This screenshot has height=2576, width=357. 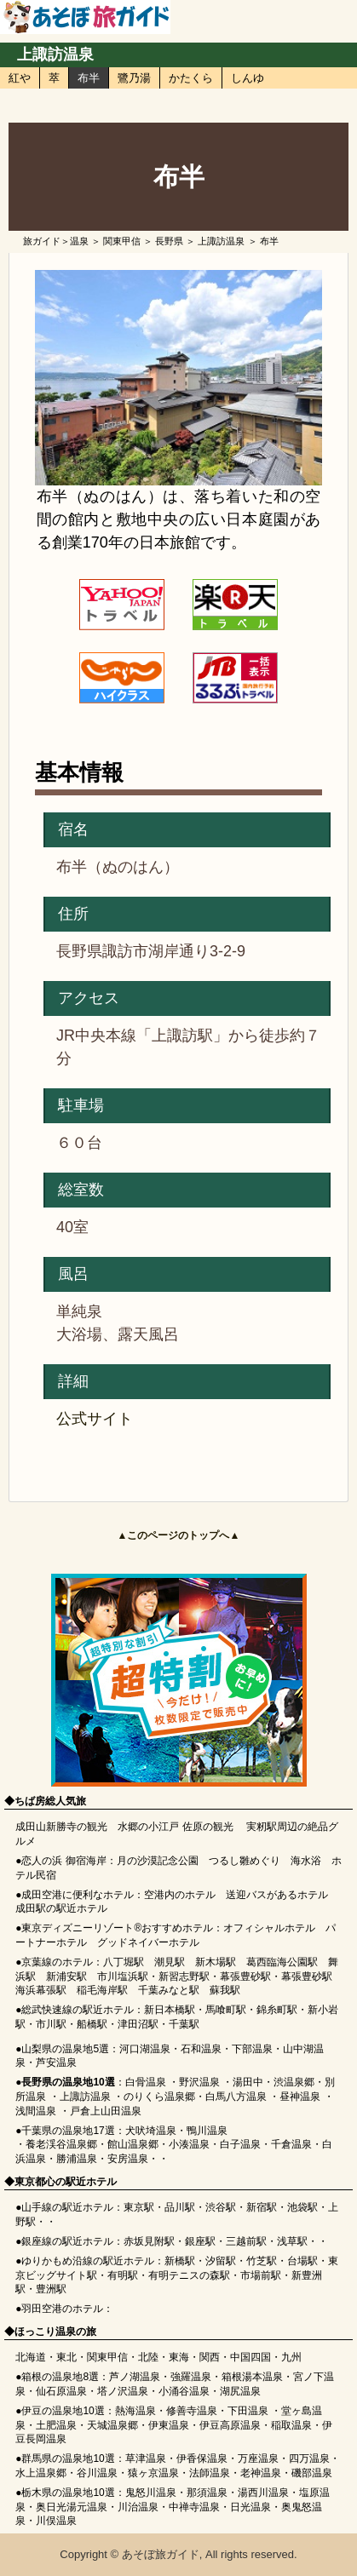 I want to click on 送迎バスがあるホテル, so click(x=277, y=1895).